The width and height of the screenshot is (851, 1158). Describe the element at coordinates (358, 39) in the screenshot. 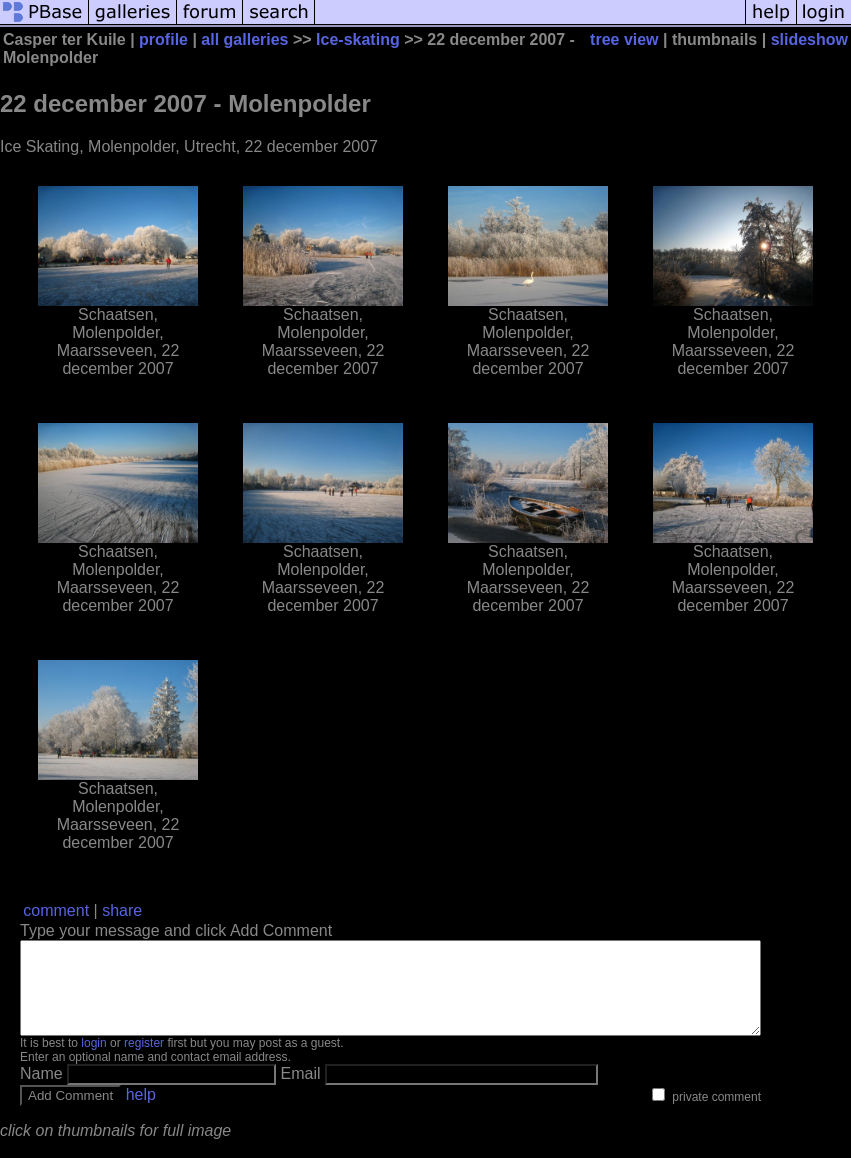

I see `Ice-skating` at that location.